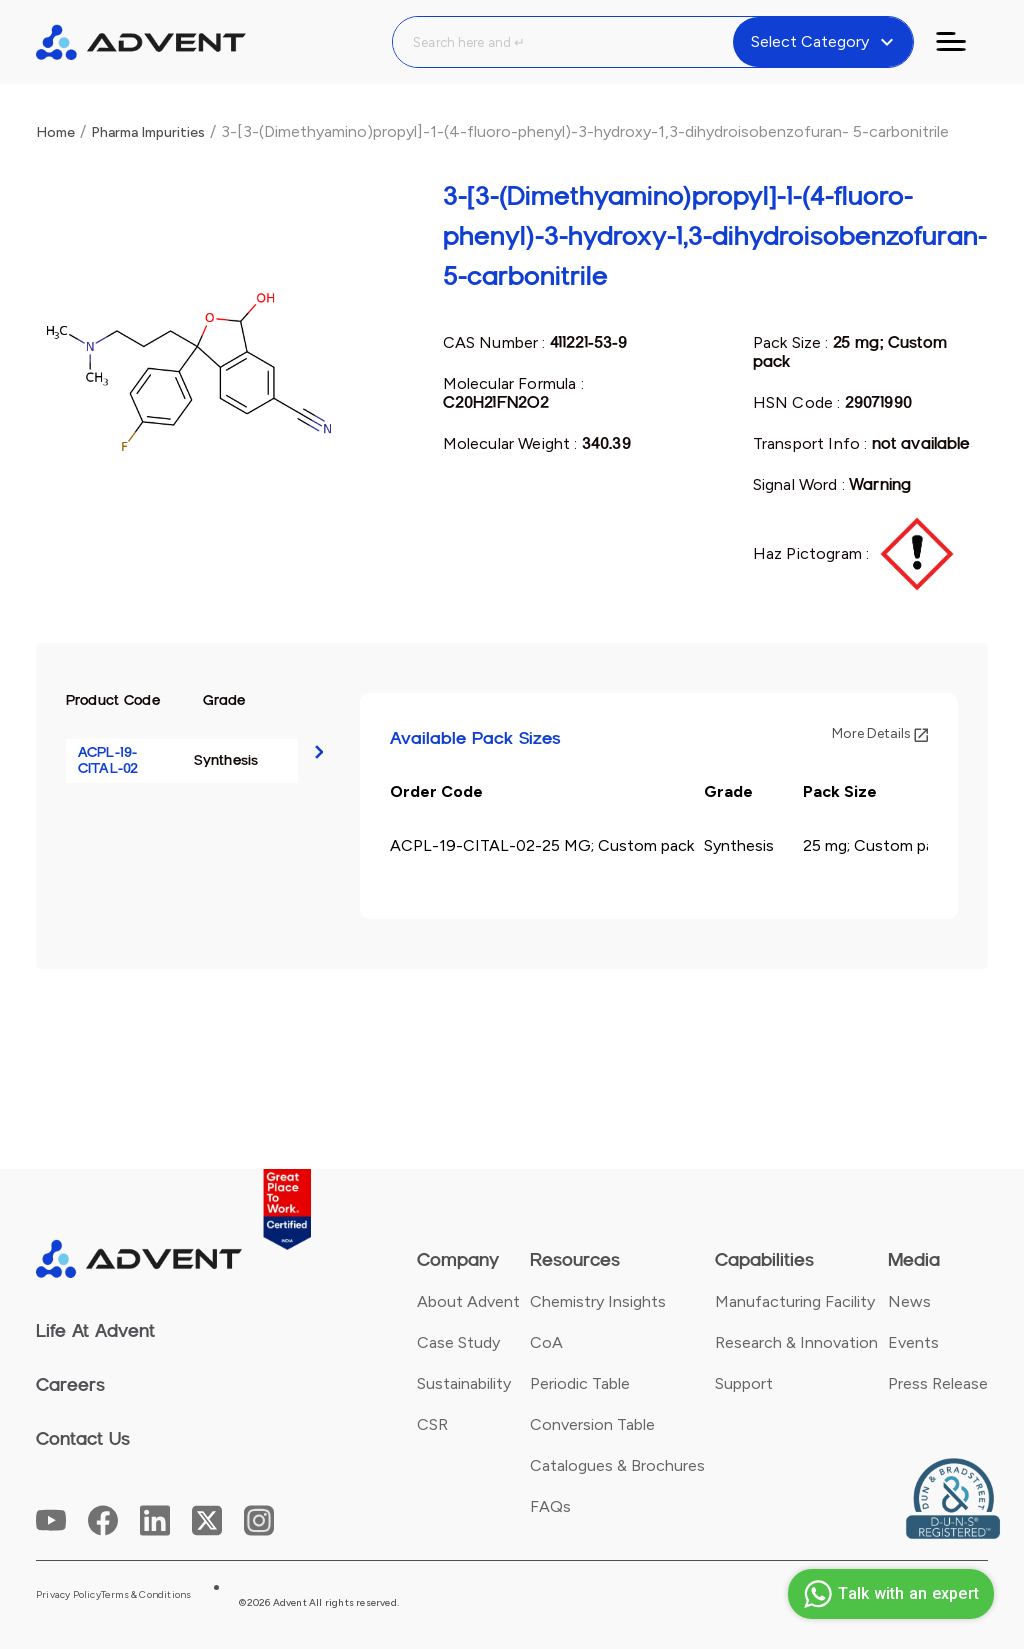  I want to click on About Advent, so click(468, 1301).